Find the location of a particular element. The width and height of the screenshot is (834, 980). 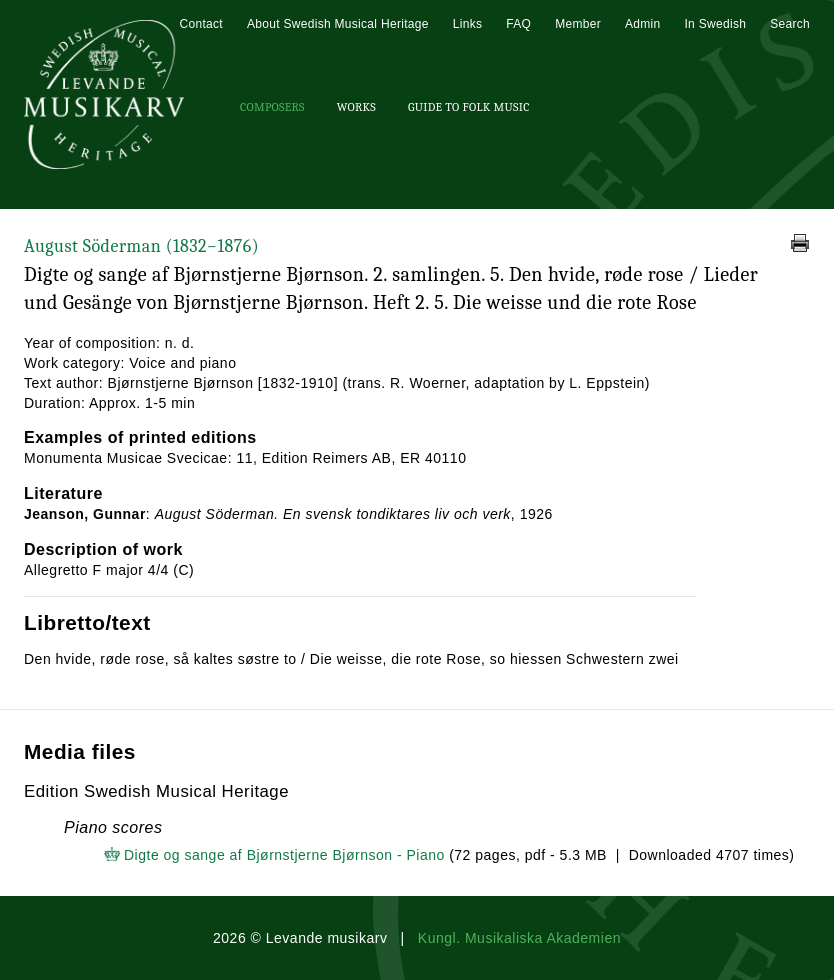

About Swedish Musical Heritage is located at coordinates (338, 24).